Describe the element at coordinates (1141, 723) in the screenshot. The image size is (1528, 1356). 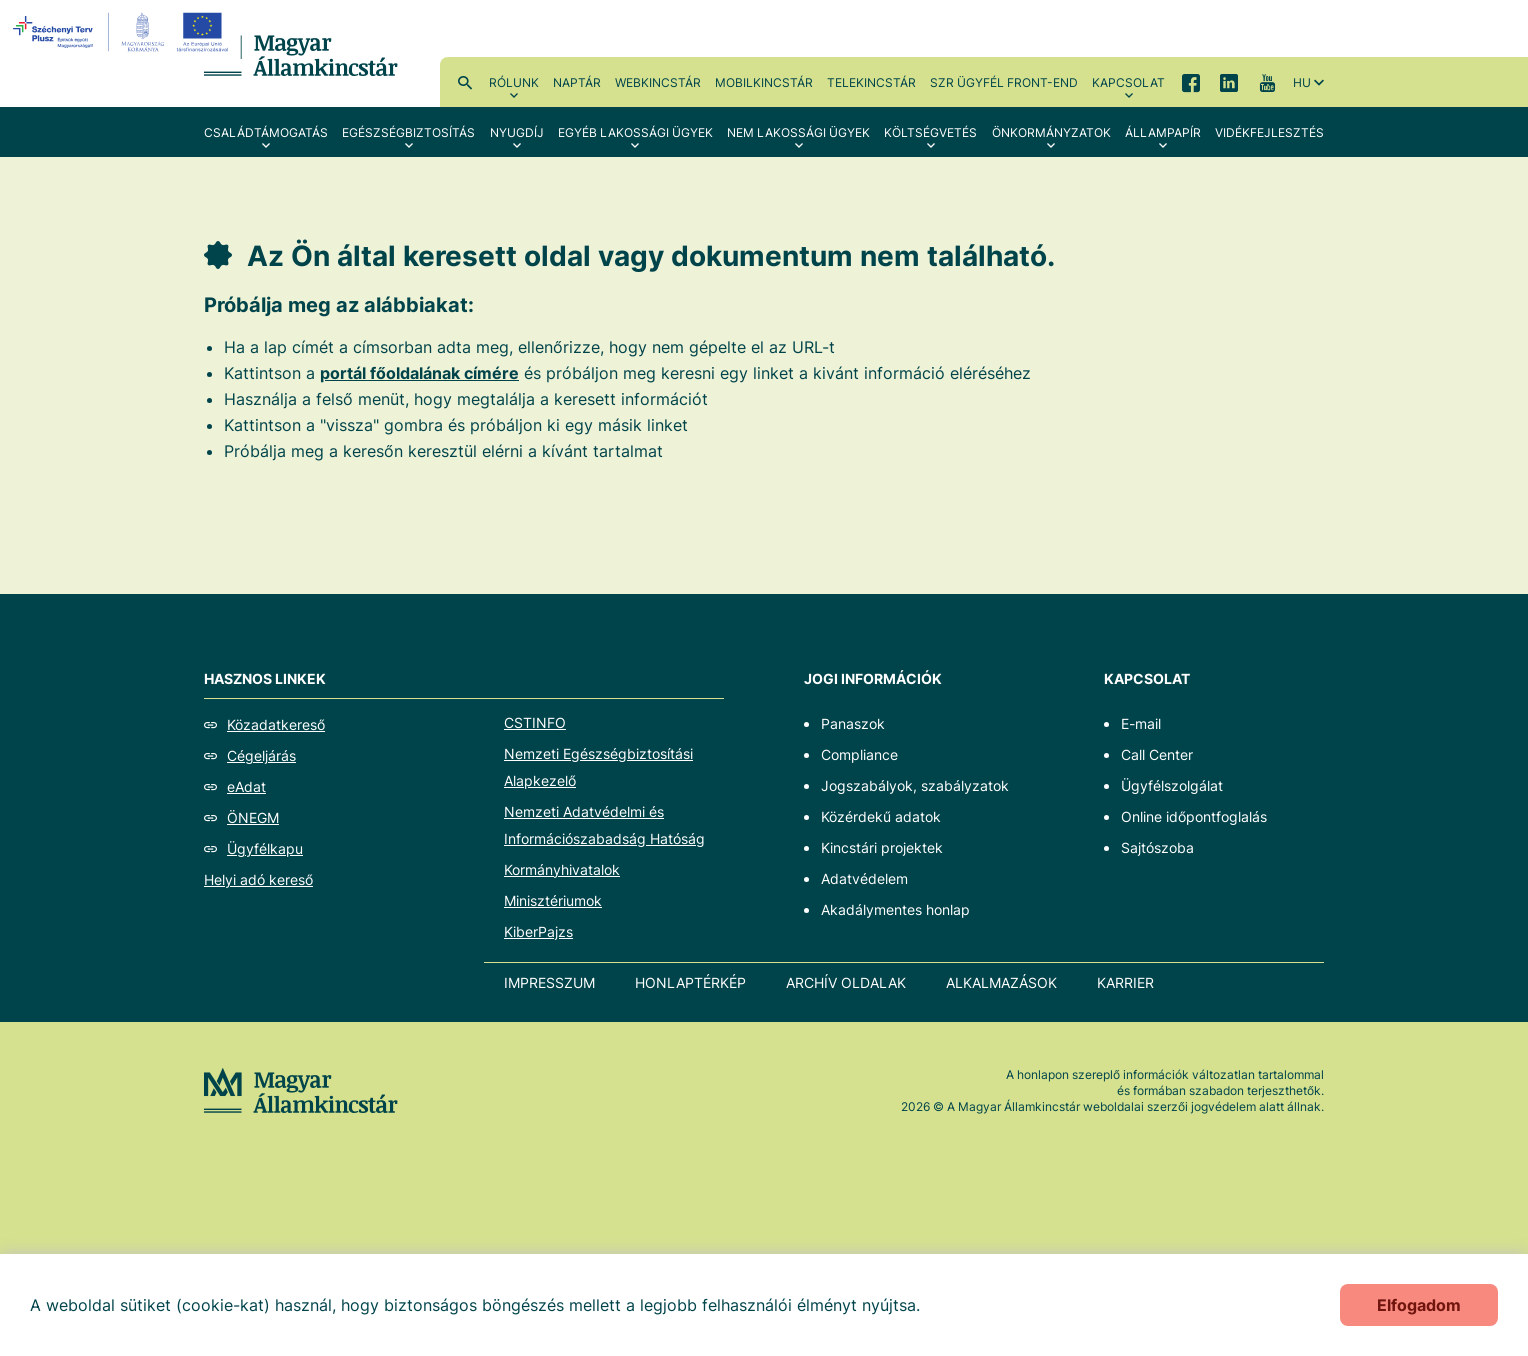
I see `E-mail` at that location.